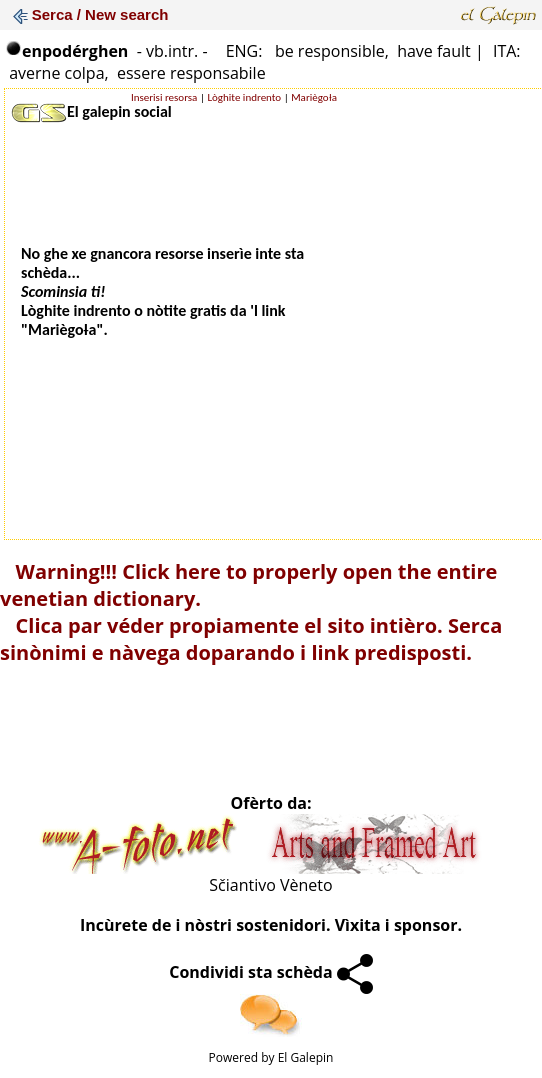 The height and width of the screenshot is (1078, 542). I want to click on El Galepin, so click(306, 1057).